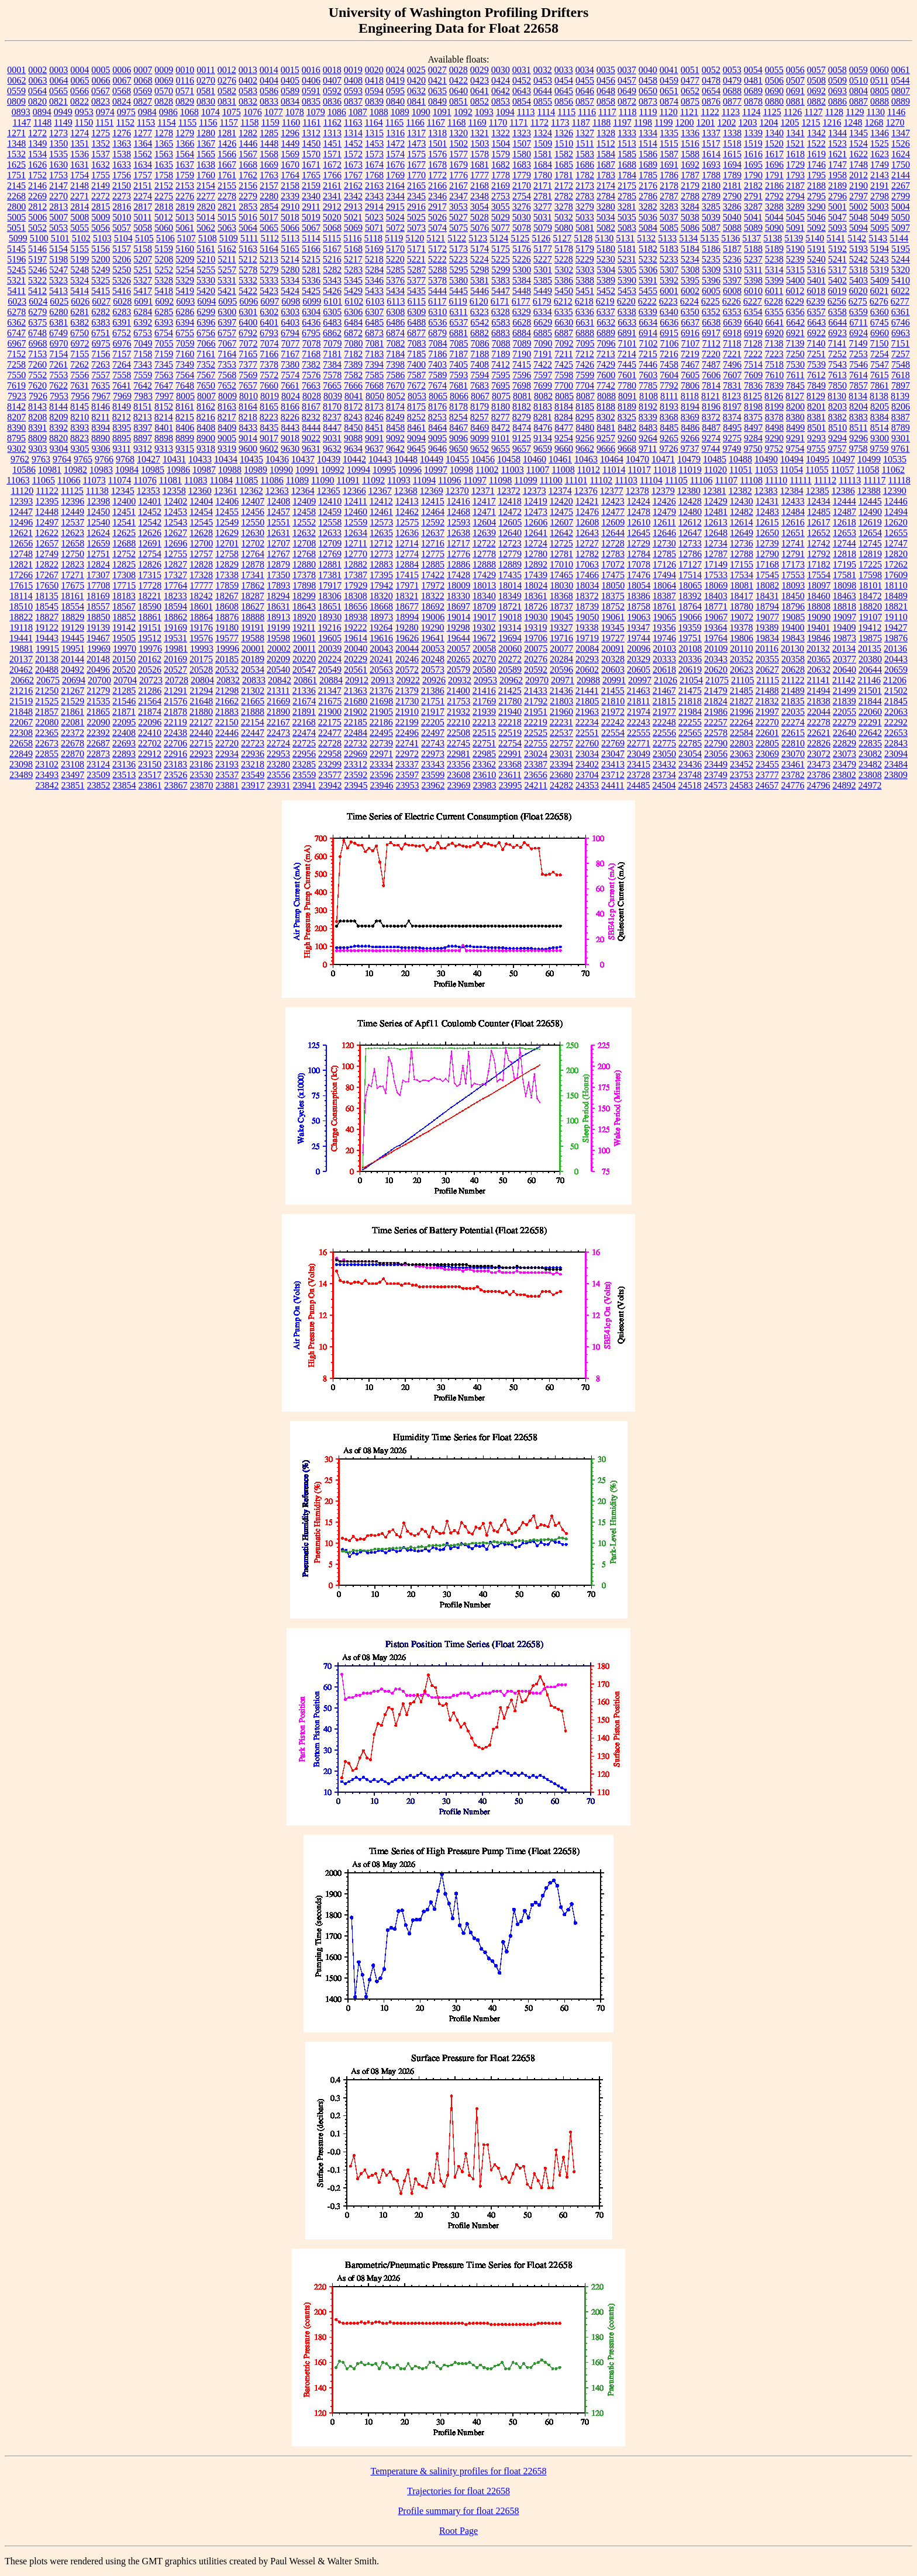  Describe the element at coordinates (210, 112) in the screenshot. I see `1074` at that location.